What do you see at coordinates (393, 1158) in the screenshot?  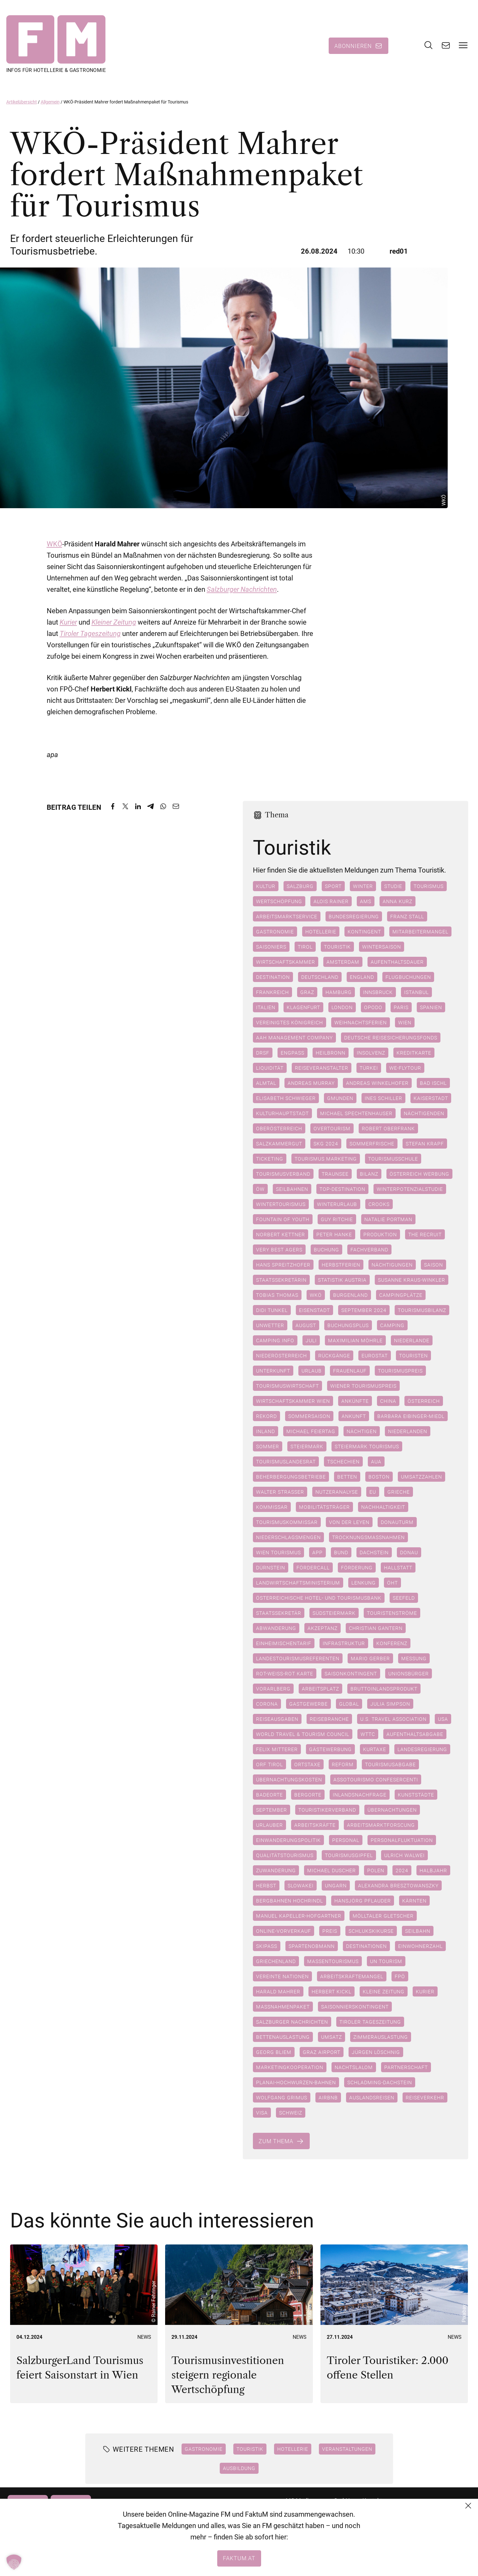 I see `Tourismusschule` at bounding box center [393, 1158].